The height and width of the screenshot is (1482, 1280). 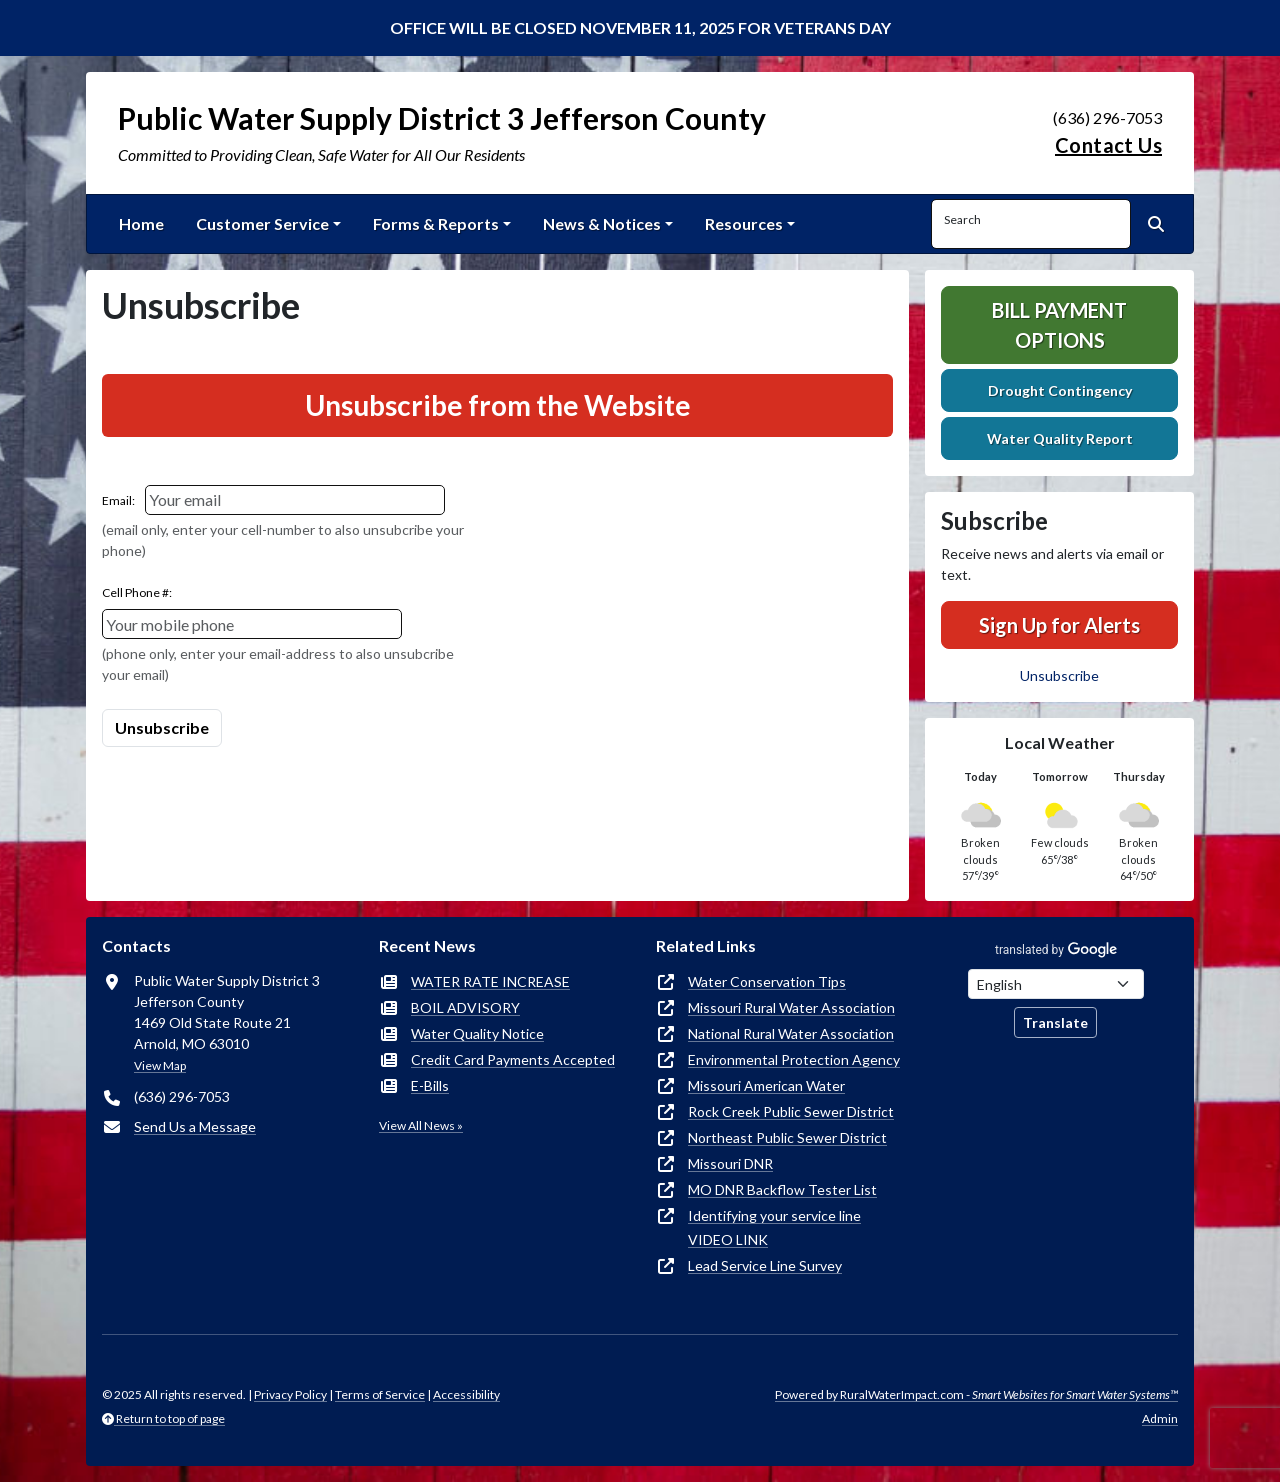 What do you see at coordinates (791, 1033) in the screenshot?
I see `National Rural Water Association` at bounding box center [791, 1033].